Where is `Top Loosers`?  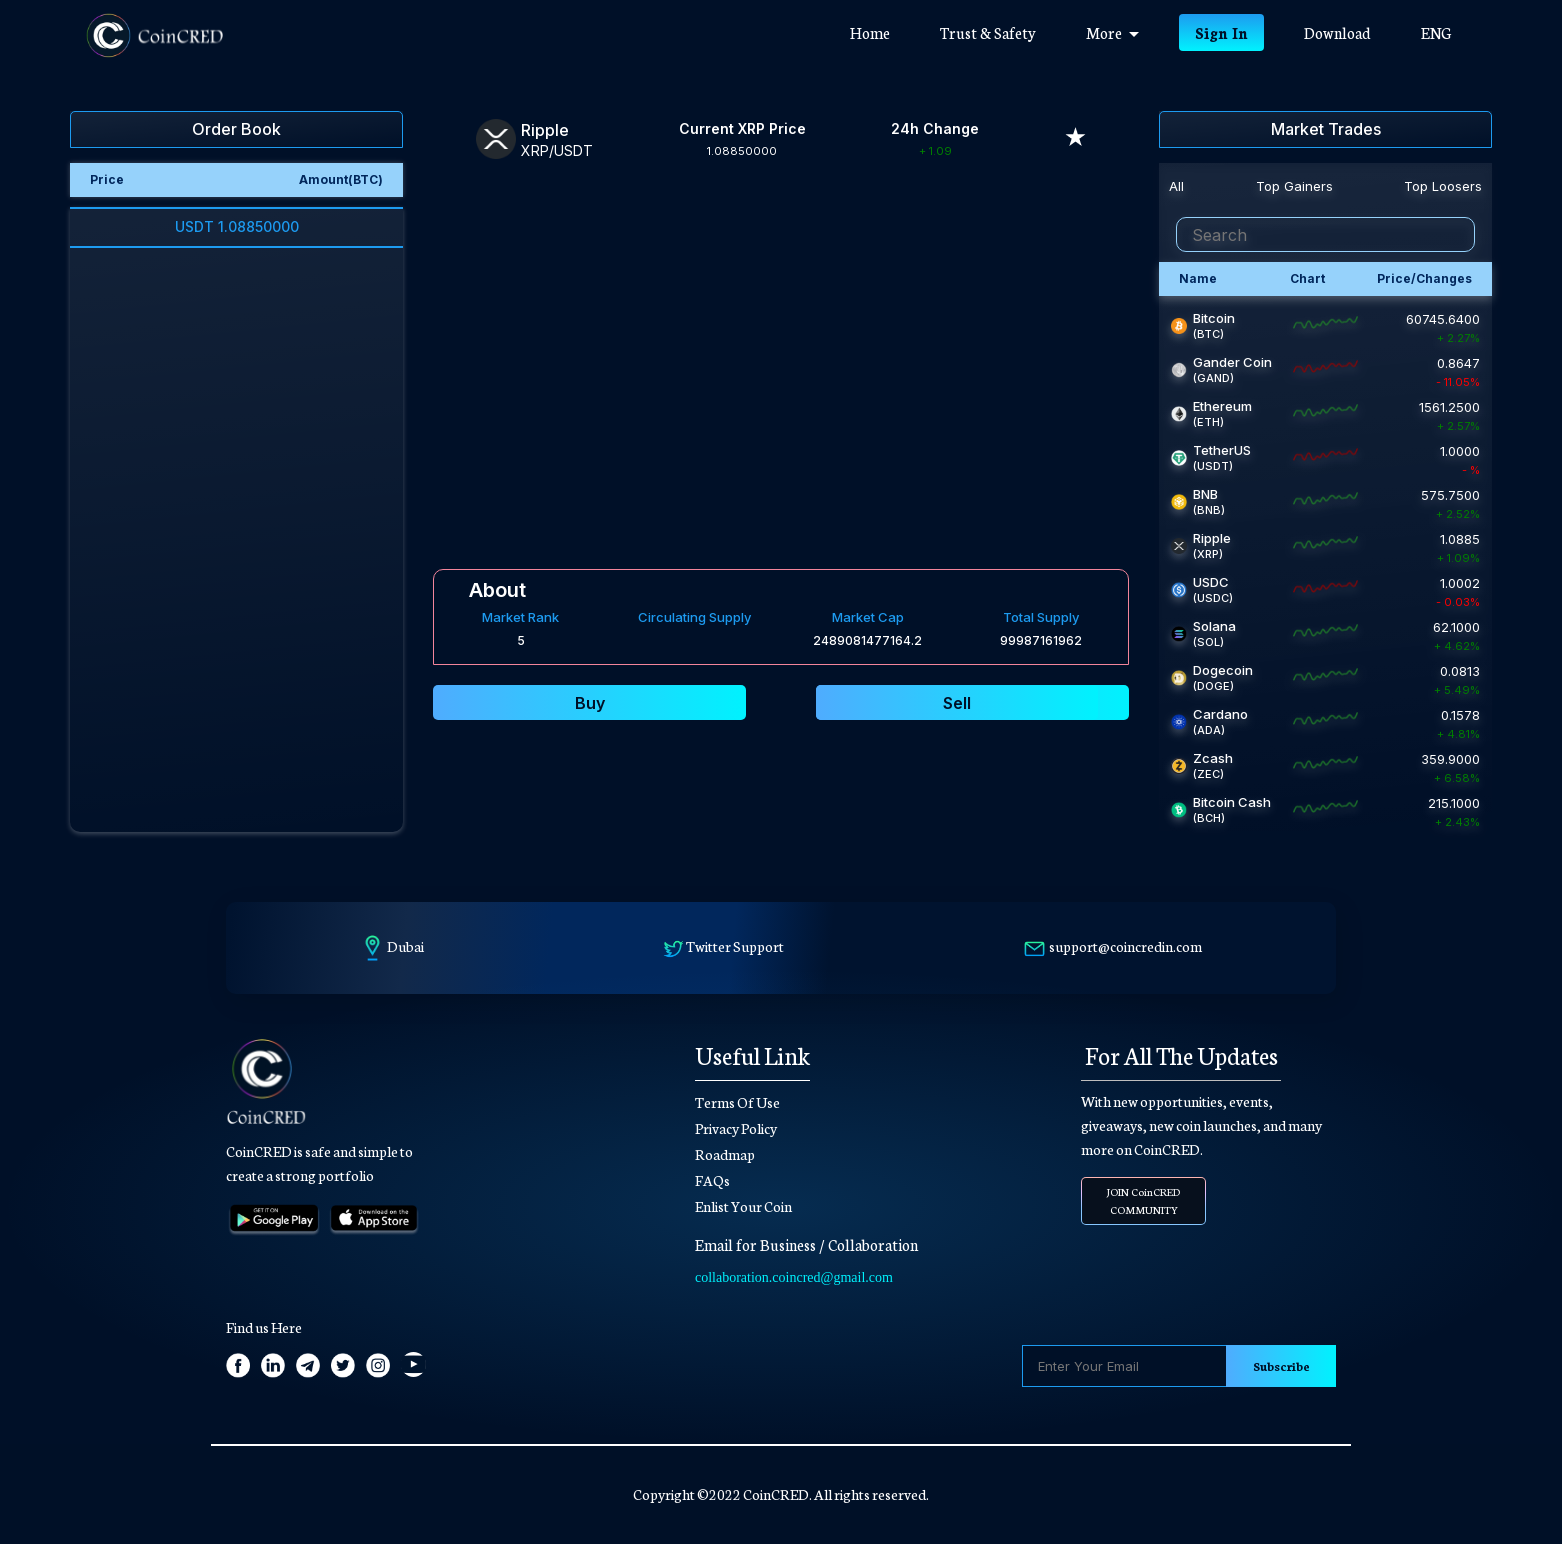
Top Loosers is located at coordinates (1443, 186).